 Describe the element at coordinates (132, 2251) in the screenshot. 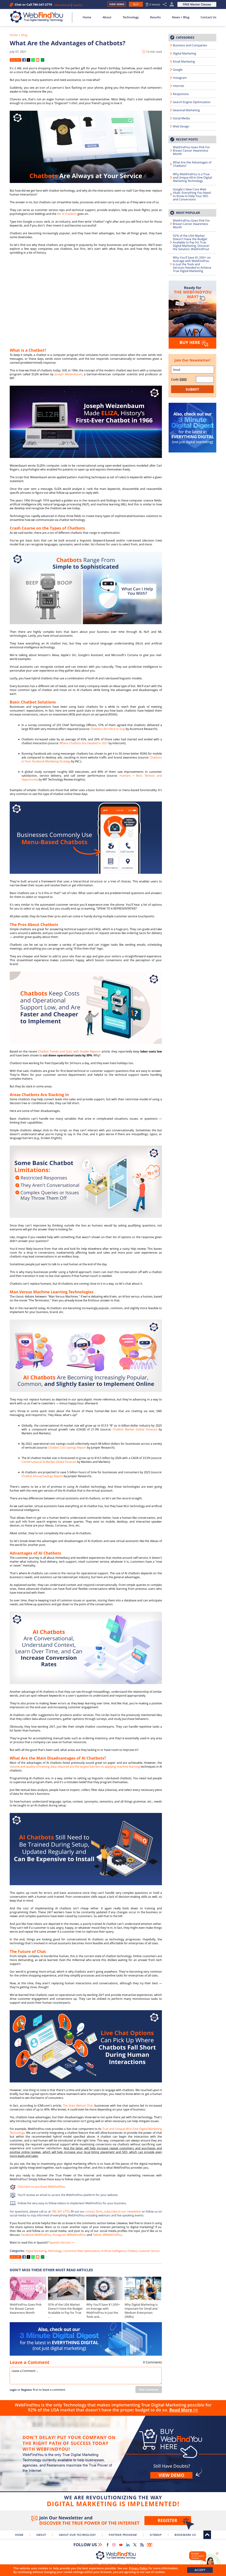

I see `Chatbot` at that location.